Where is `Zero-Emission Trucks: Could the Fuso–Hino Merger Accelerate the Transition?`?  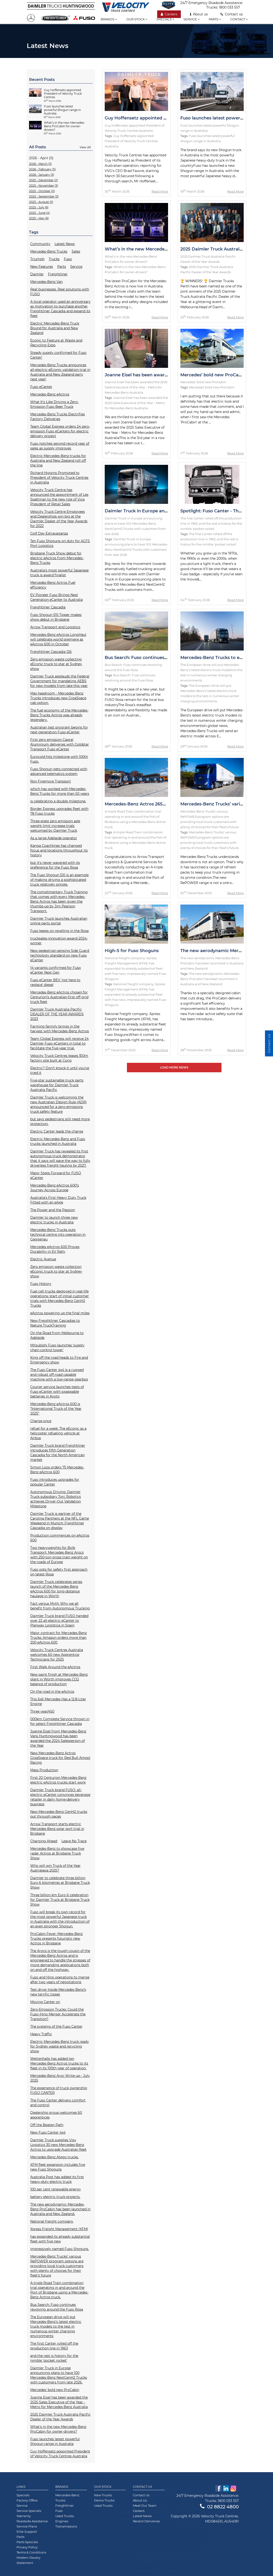
Zero-Emission Trucks: Could the Fuso–Hino Merger Accelerate the Transition? is located at coordinates (58, 2014).